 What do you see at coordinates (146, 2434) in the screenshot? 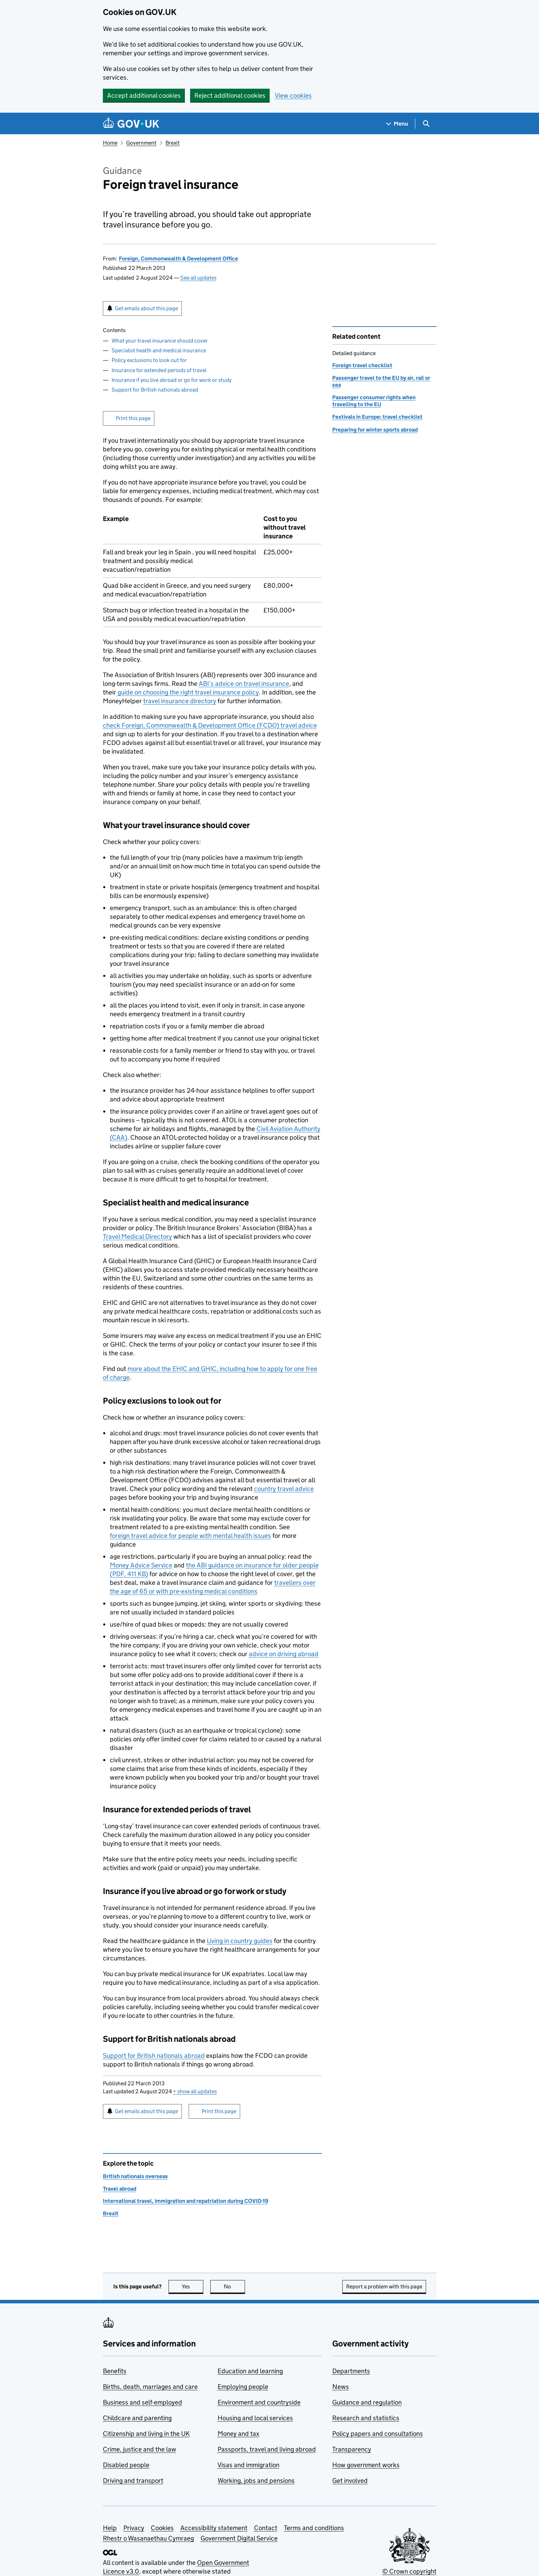
I see `Citizenship and living in the UK` at bounding box center [146, 2434].